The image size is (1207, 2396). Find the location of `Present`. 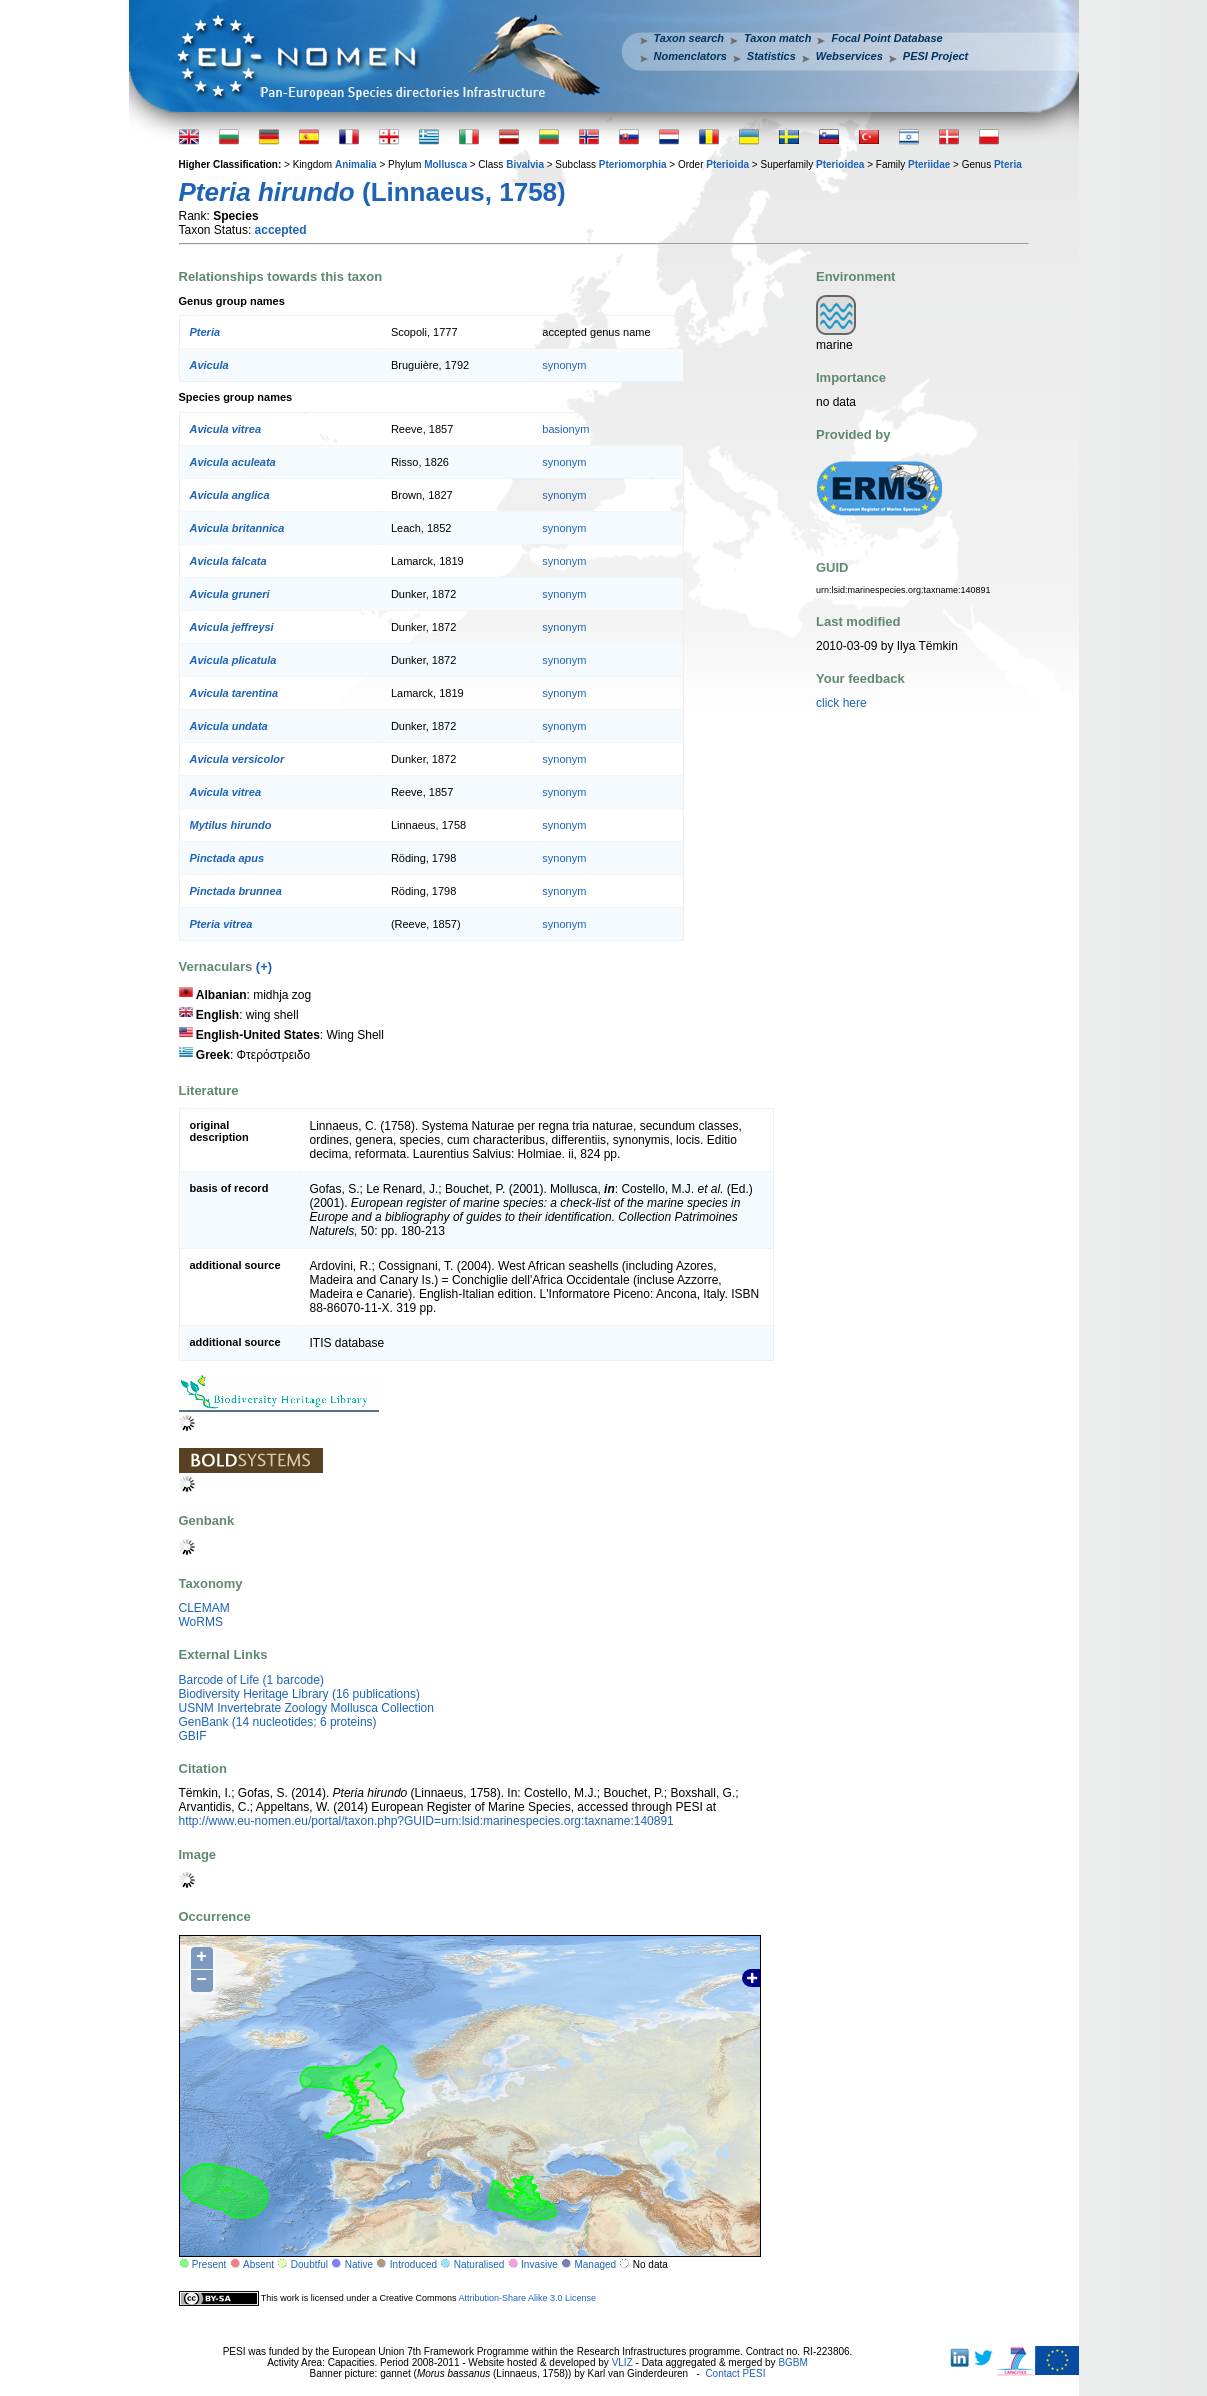

Present is located at coordinates (209, 2264).